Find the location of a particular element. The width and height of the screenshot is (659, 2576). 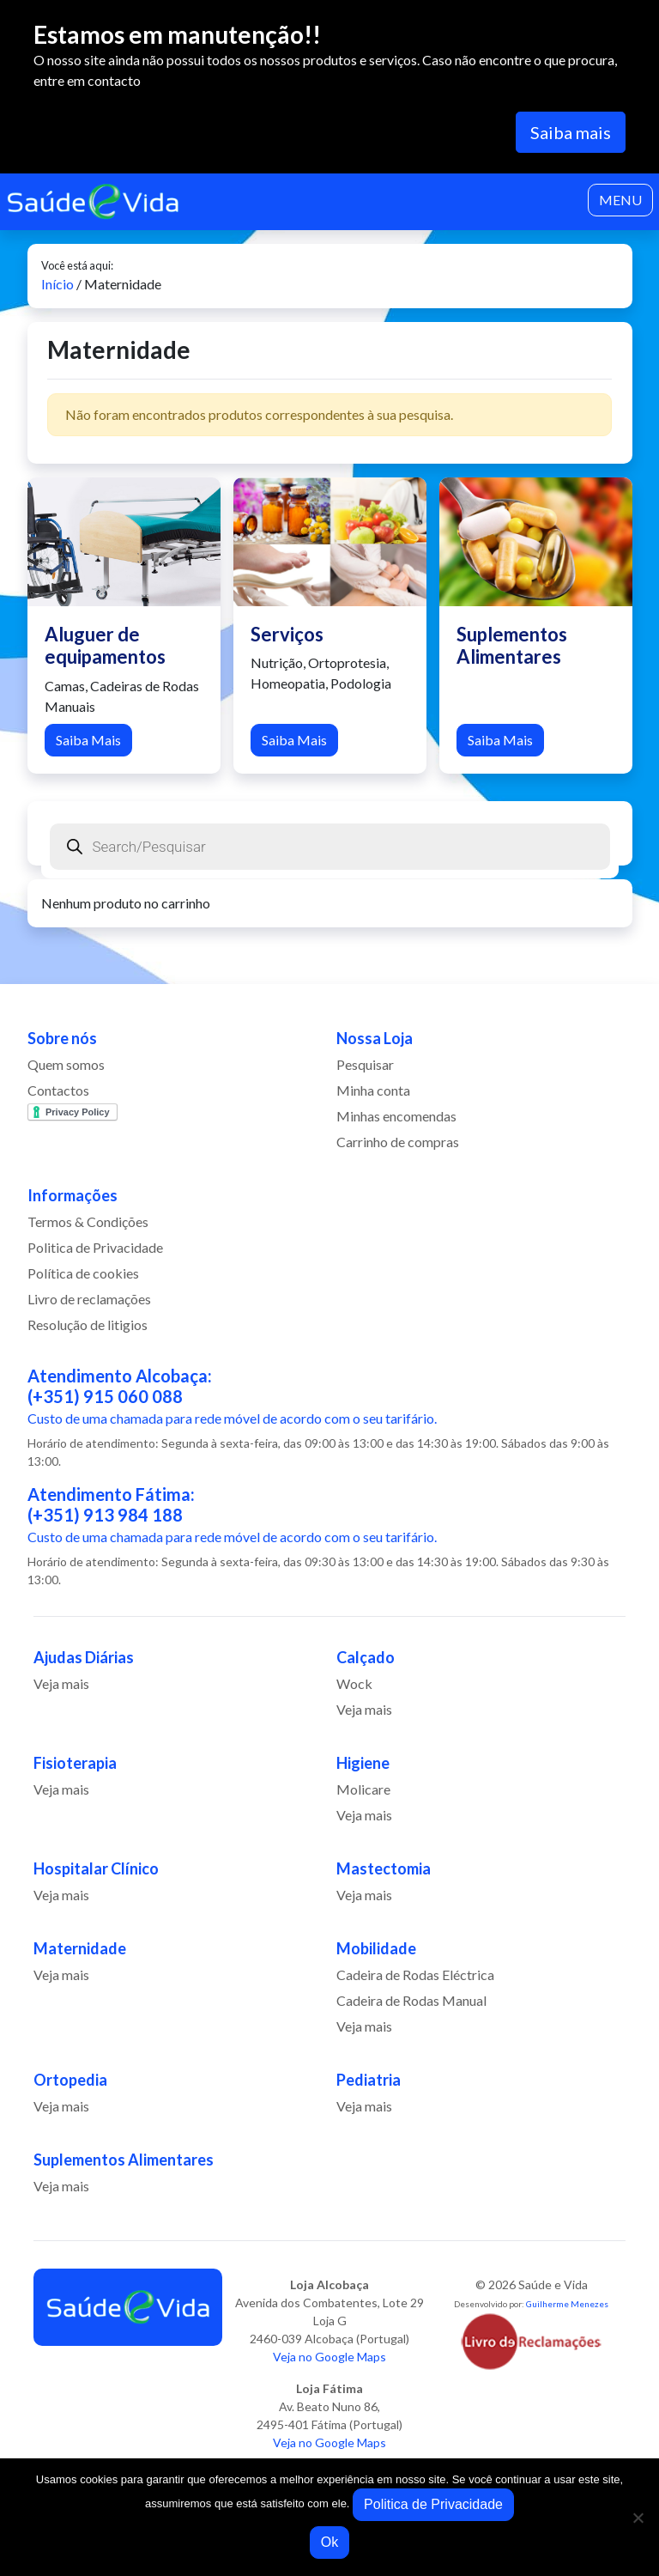

Pesquisar is located at coordinates (365, 1064).